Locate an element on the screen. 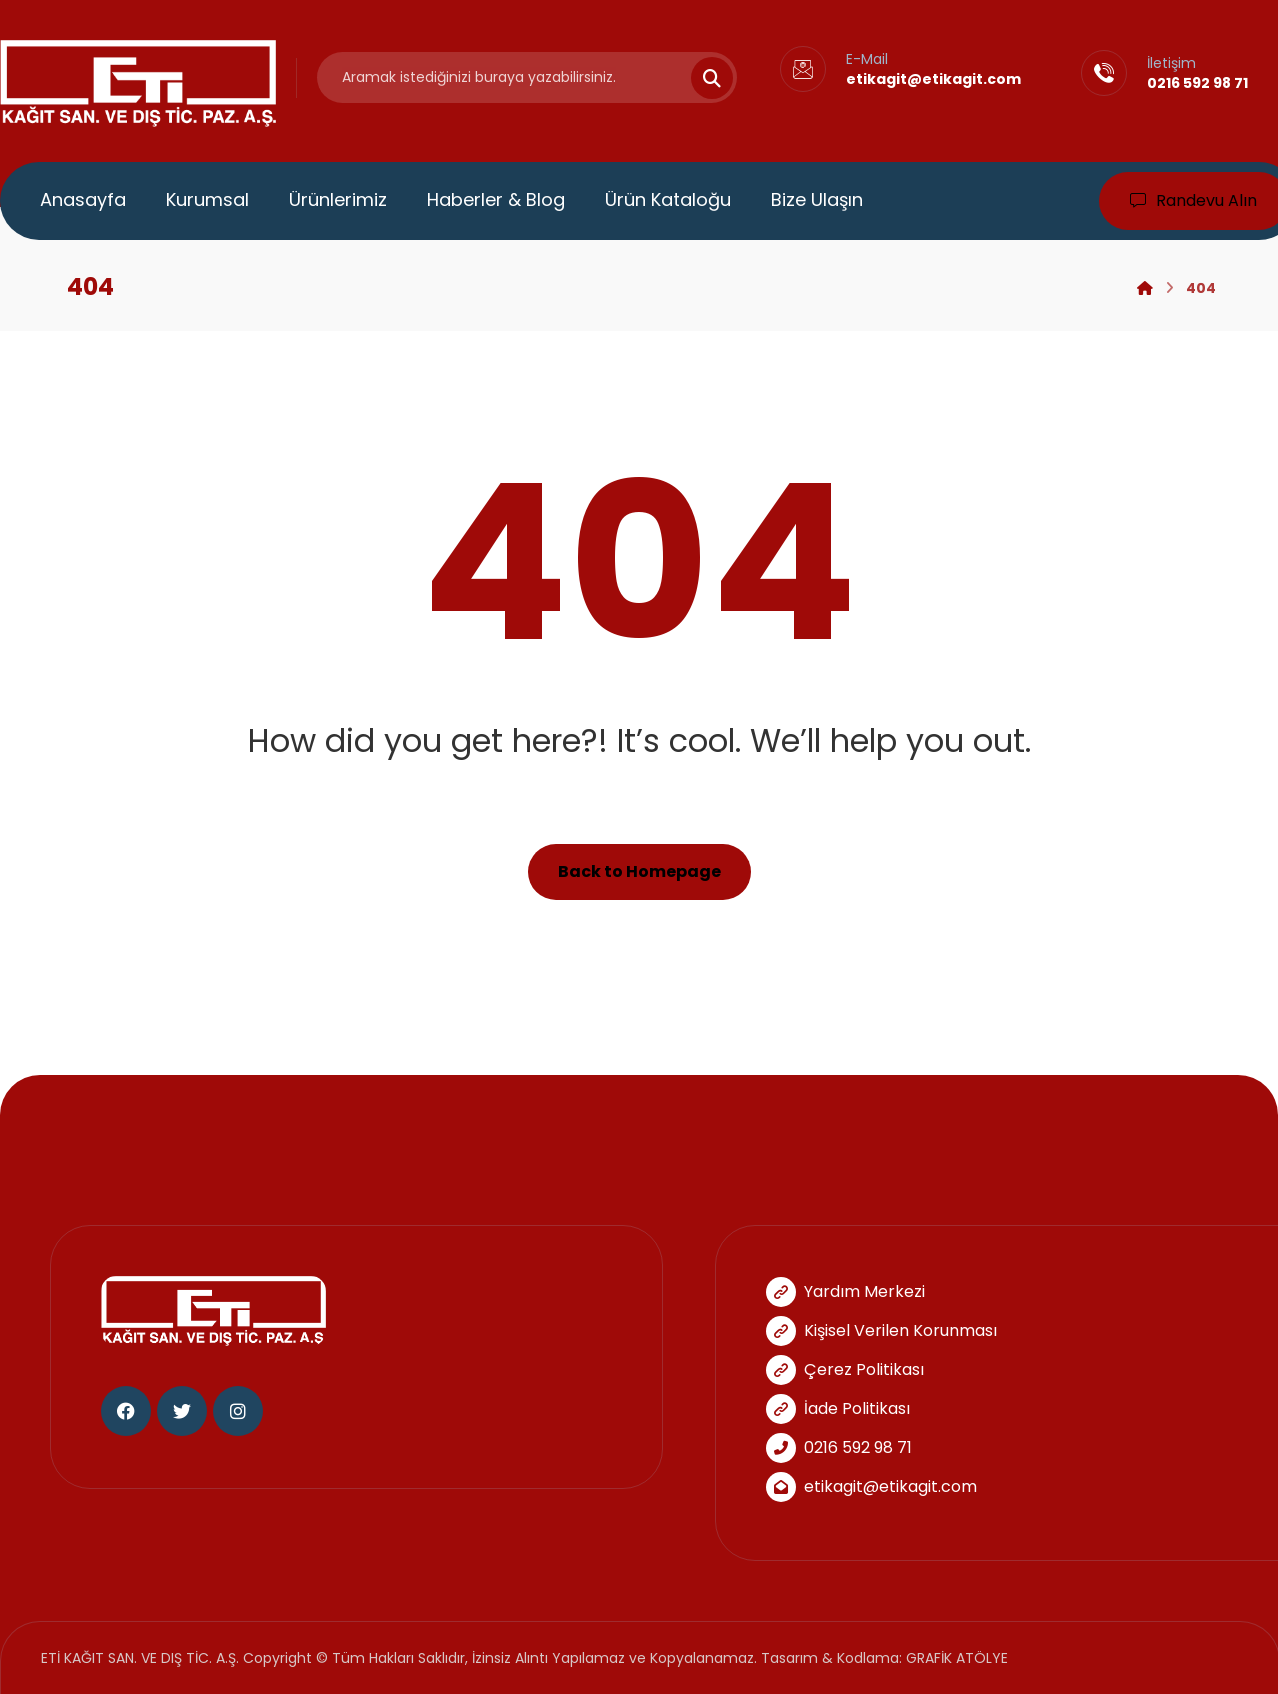 This screenshot has width=1278, height=1694. [Instagram] is located at coordinates (238, 1411).